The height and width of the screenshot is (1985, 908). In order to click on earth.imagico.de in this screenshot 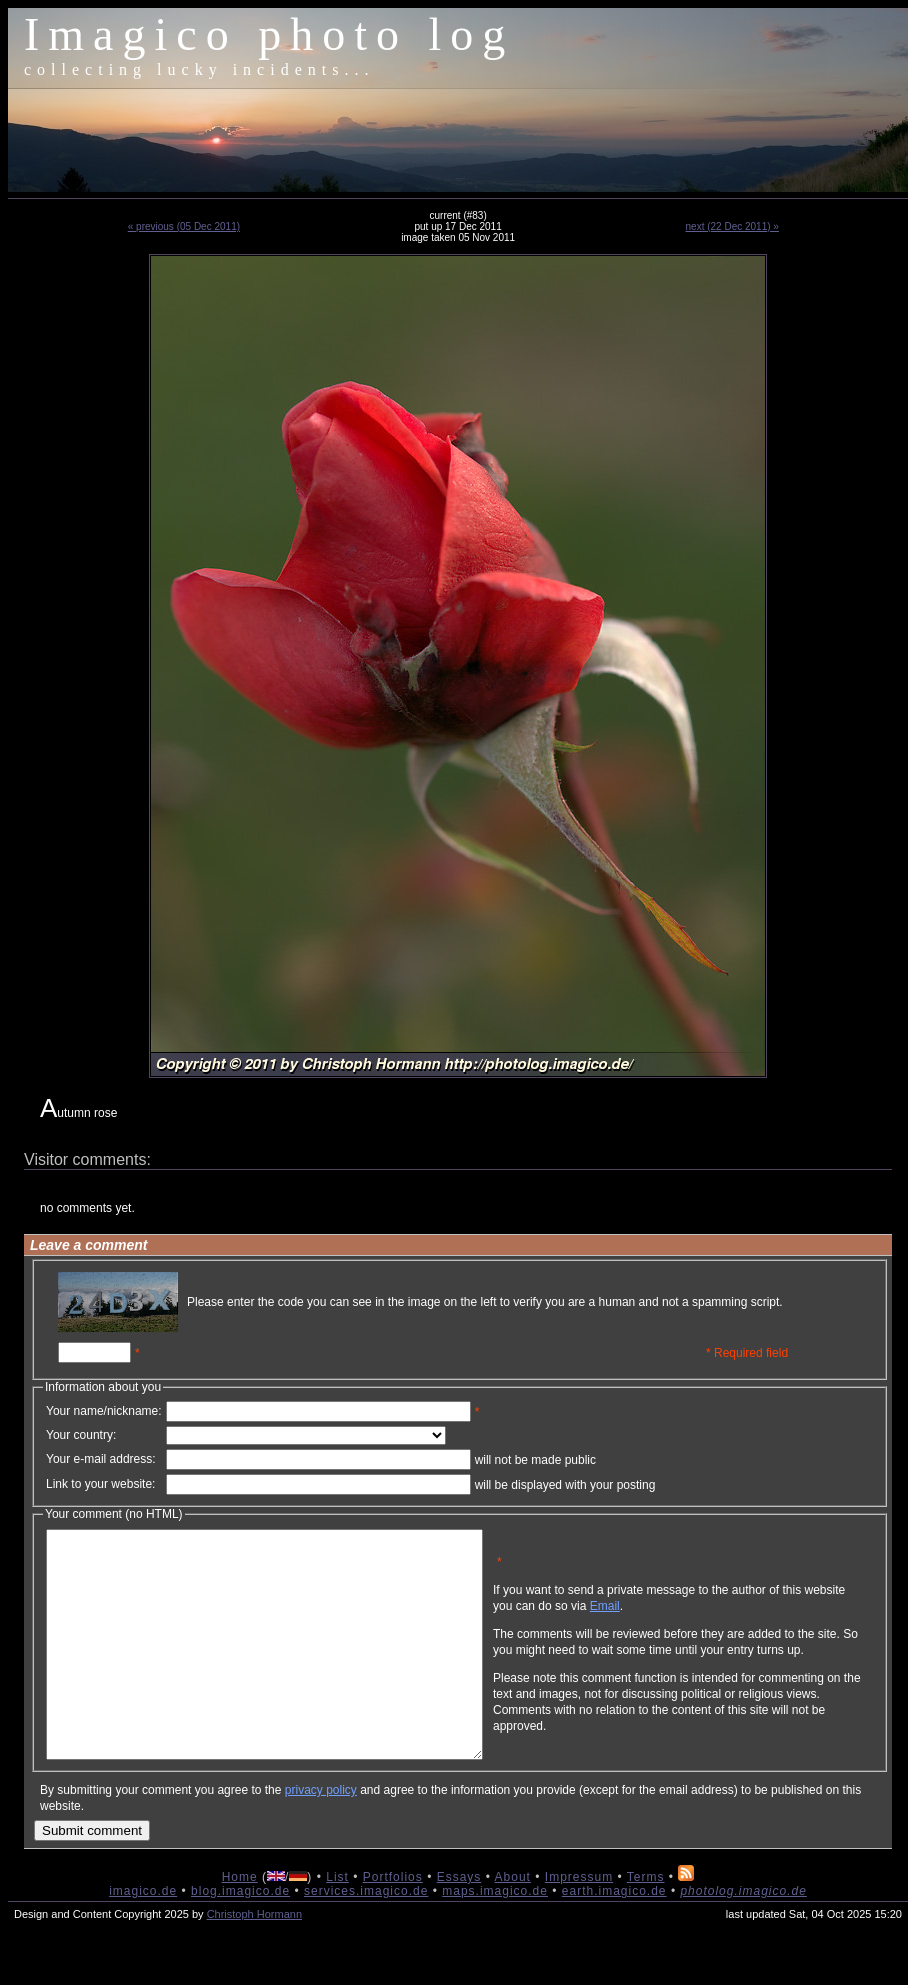, I will do `click(614, 1936)`.